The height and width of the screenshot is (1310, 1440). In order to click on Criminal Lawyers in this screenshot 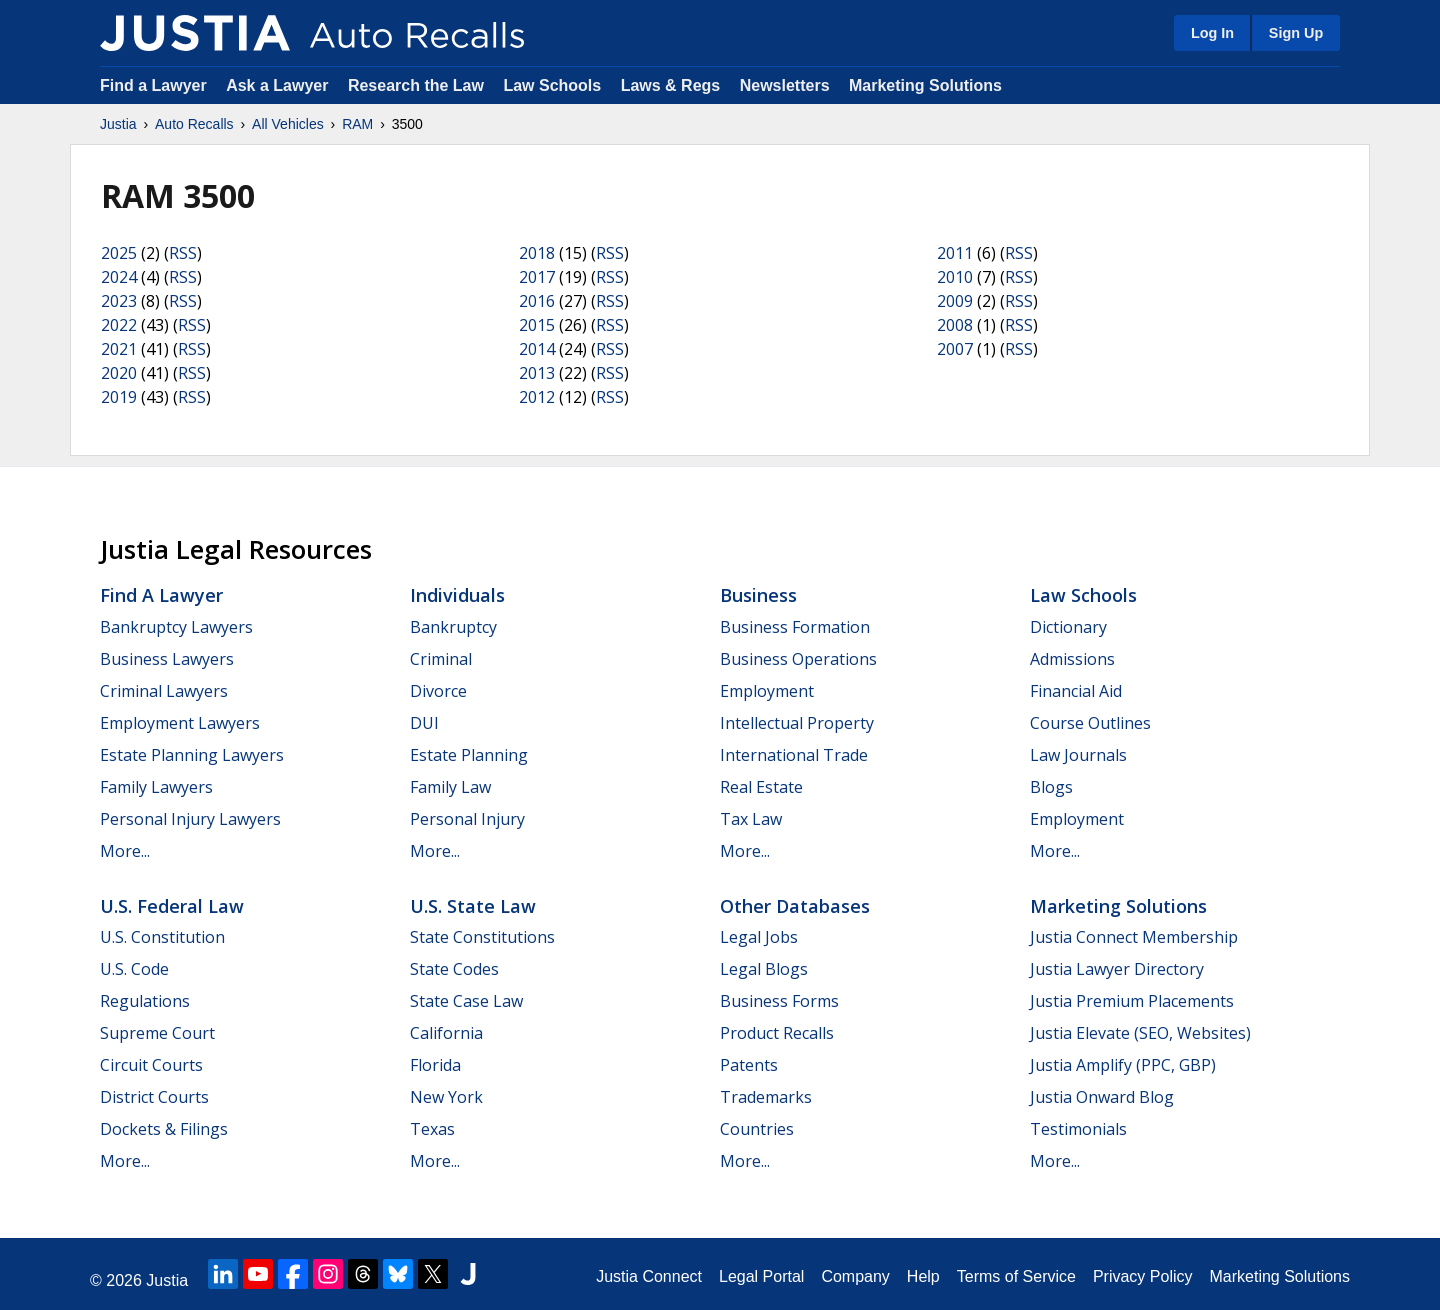, I will do `click(164, 691)`.